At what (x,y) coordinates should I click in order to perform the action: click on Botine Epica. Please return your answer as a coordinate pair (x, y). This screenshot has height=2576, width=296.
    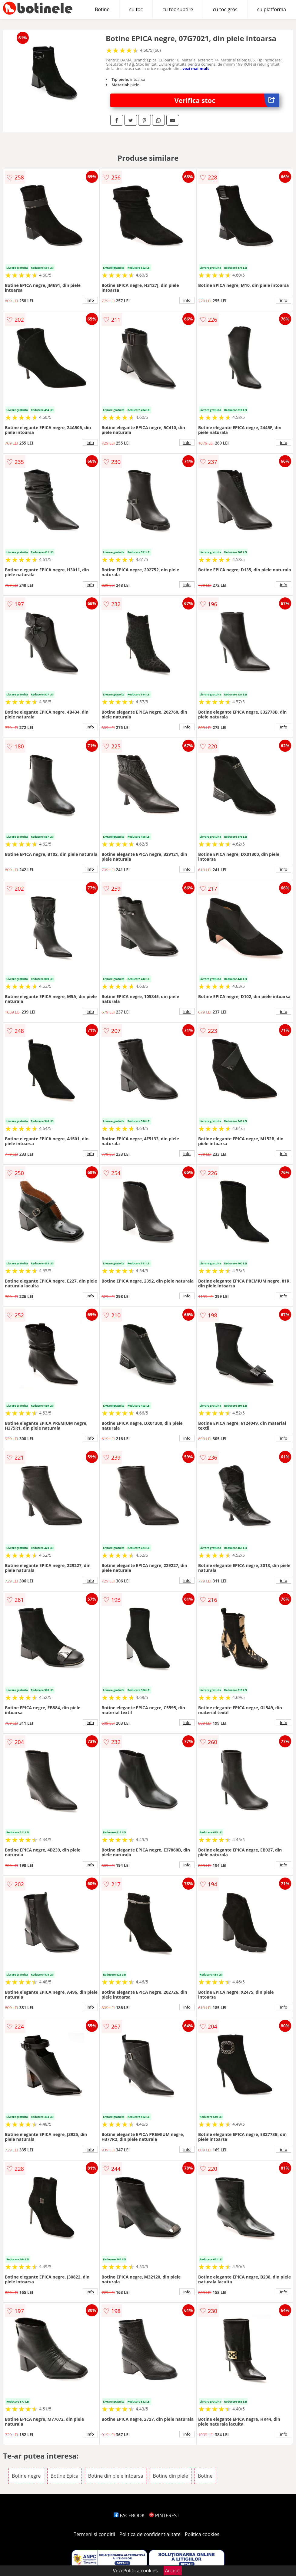
    Looking at the image, I should click on (64, 2475).